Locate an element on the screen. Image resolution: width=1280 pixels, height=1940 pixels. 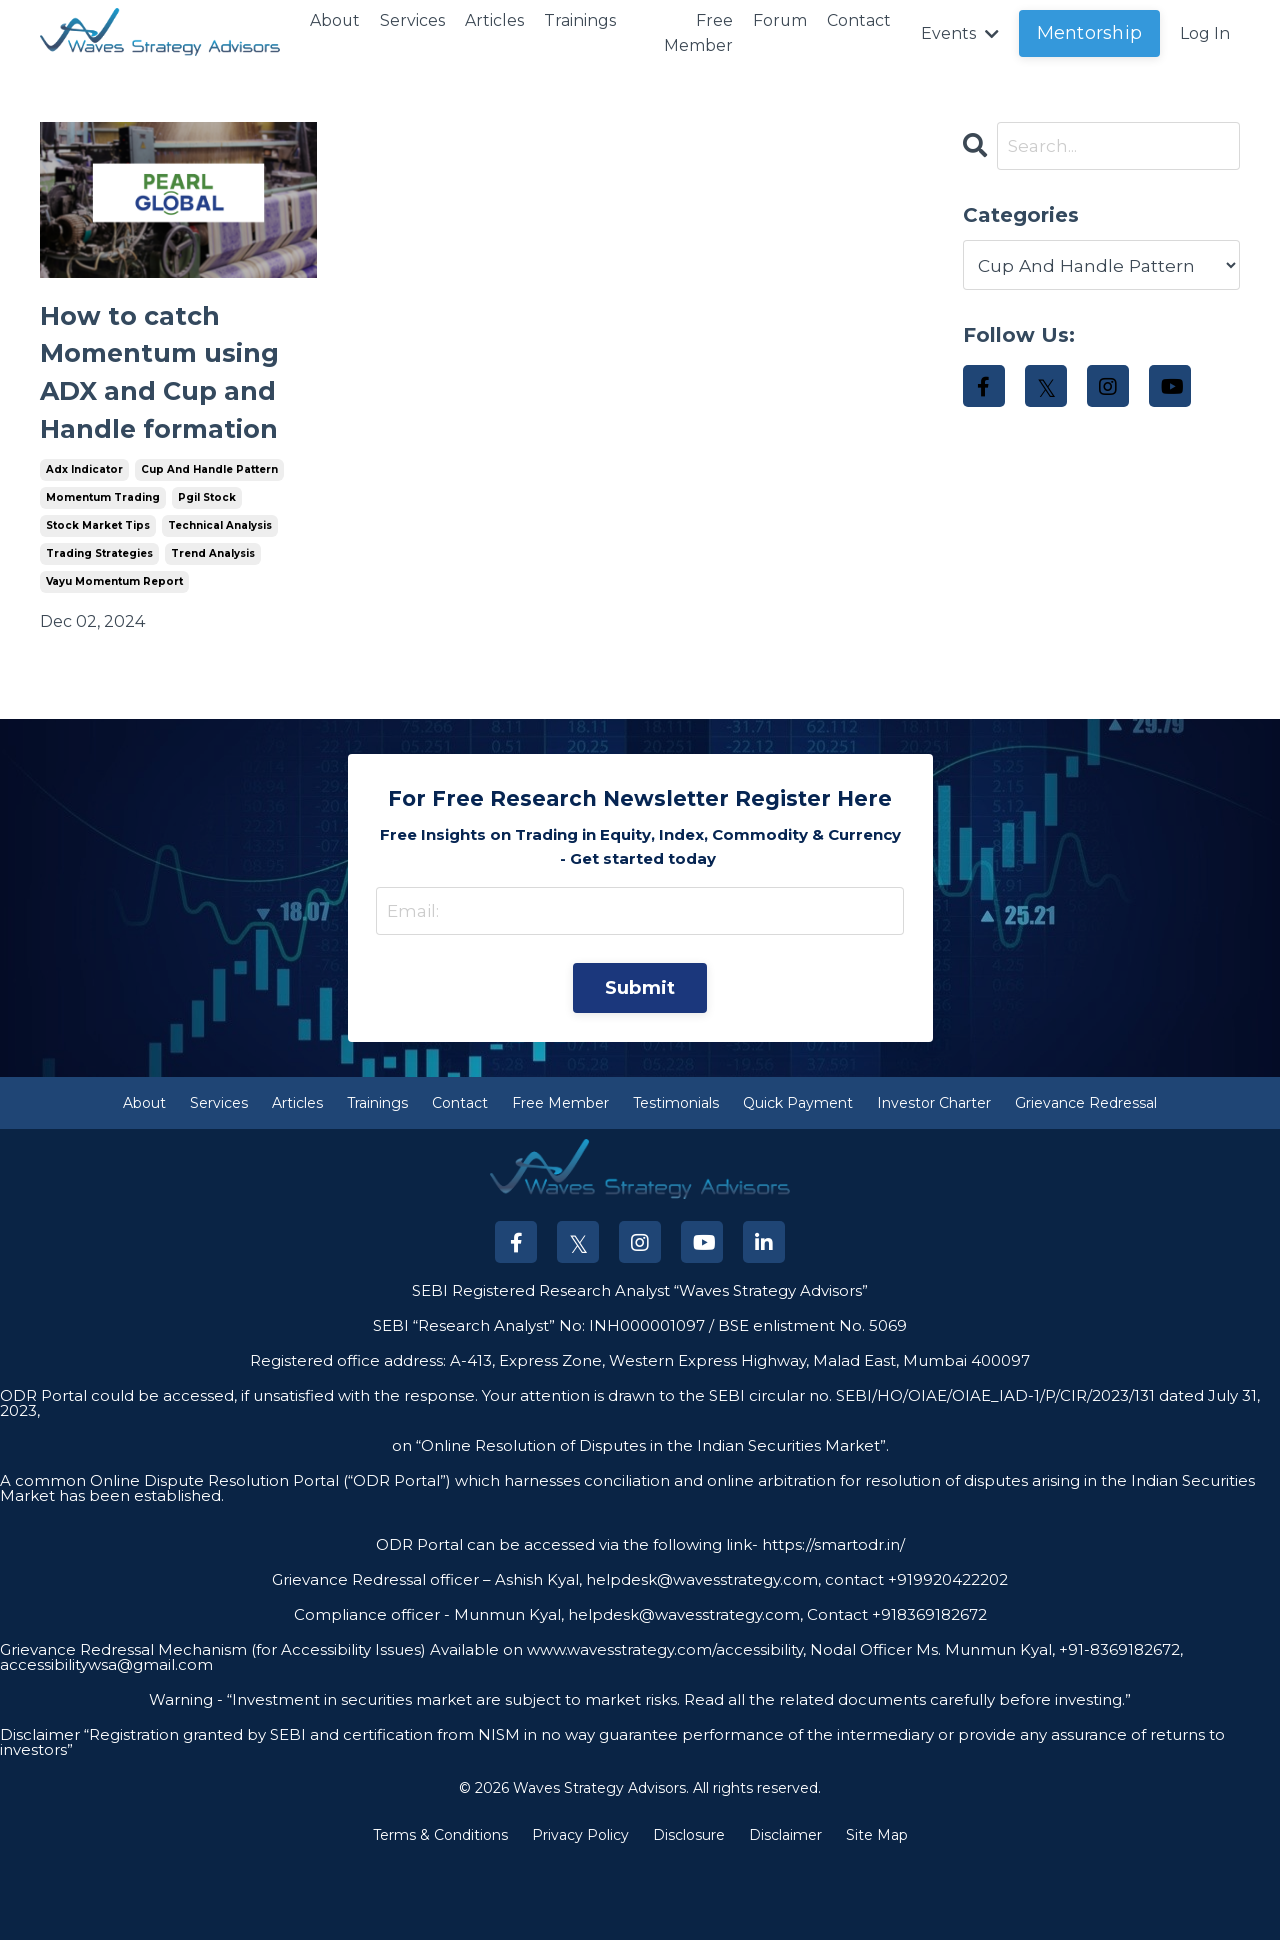
Investor Charter is located at coordinates (934, 1181).